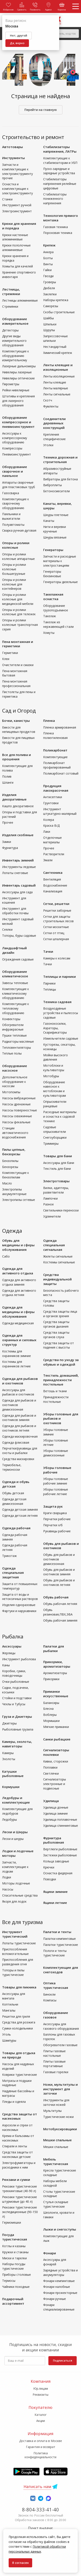  I want to click on Рюкзаки туристические штурмовые (до 40 л), so click(19, 2199).